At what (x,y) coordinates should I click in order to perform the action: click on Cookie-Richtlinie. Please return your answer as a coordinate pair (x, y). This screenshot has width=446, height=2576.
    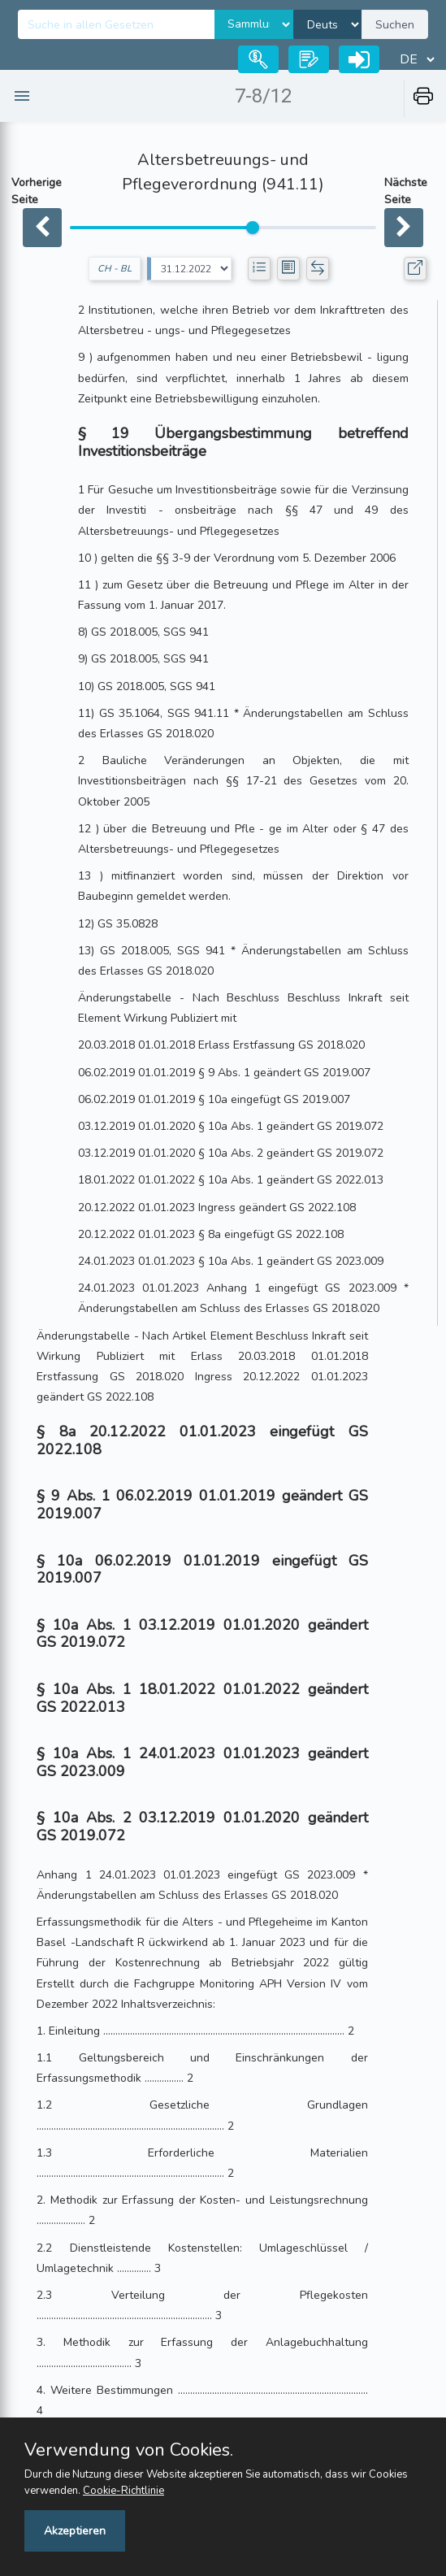
    Looking at the image, I should click on (123, 2490).